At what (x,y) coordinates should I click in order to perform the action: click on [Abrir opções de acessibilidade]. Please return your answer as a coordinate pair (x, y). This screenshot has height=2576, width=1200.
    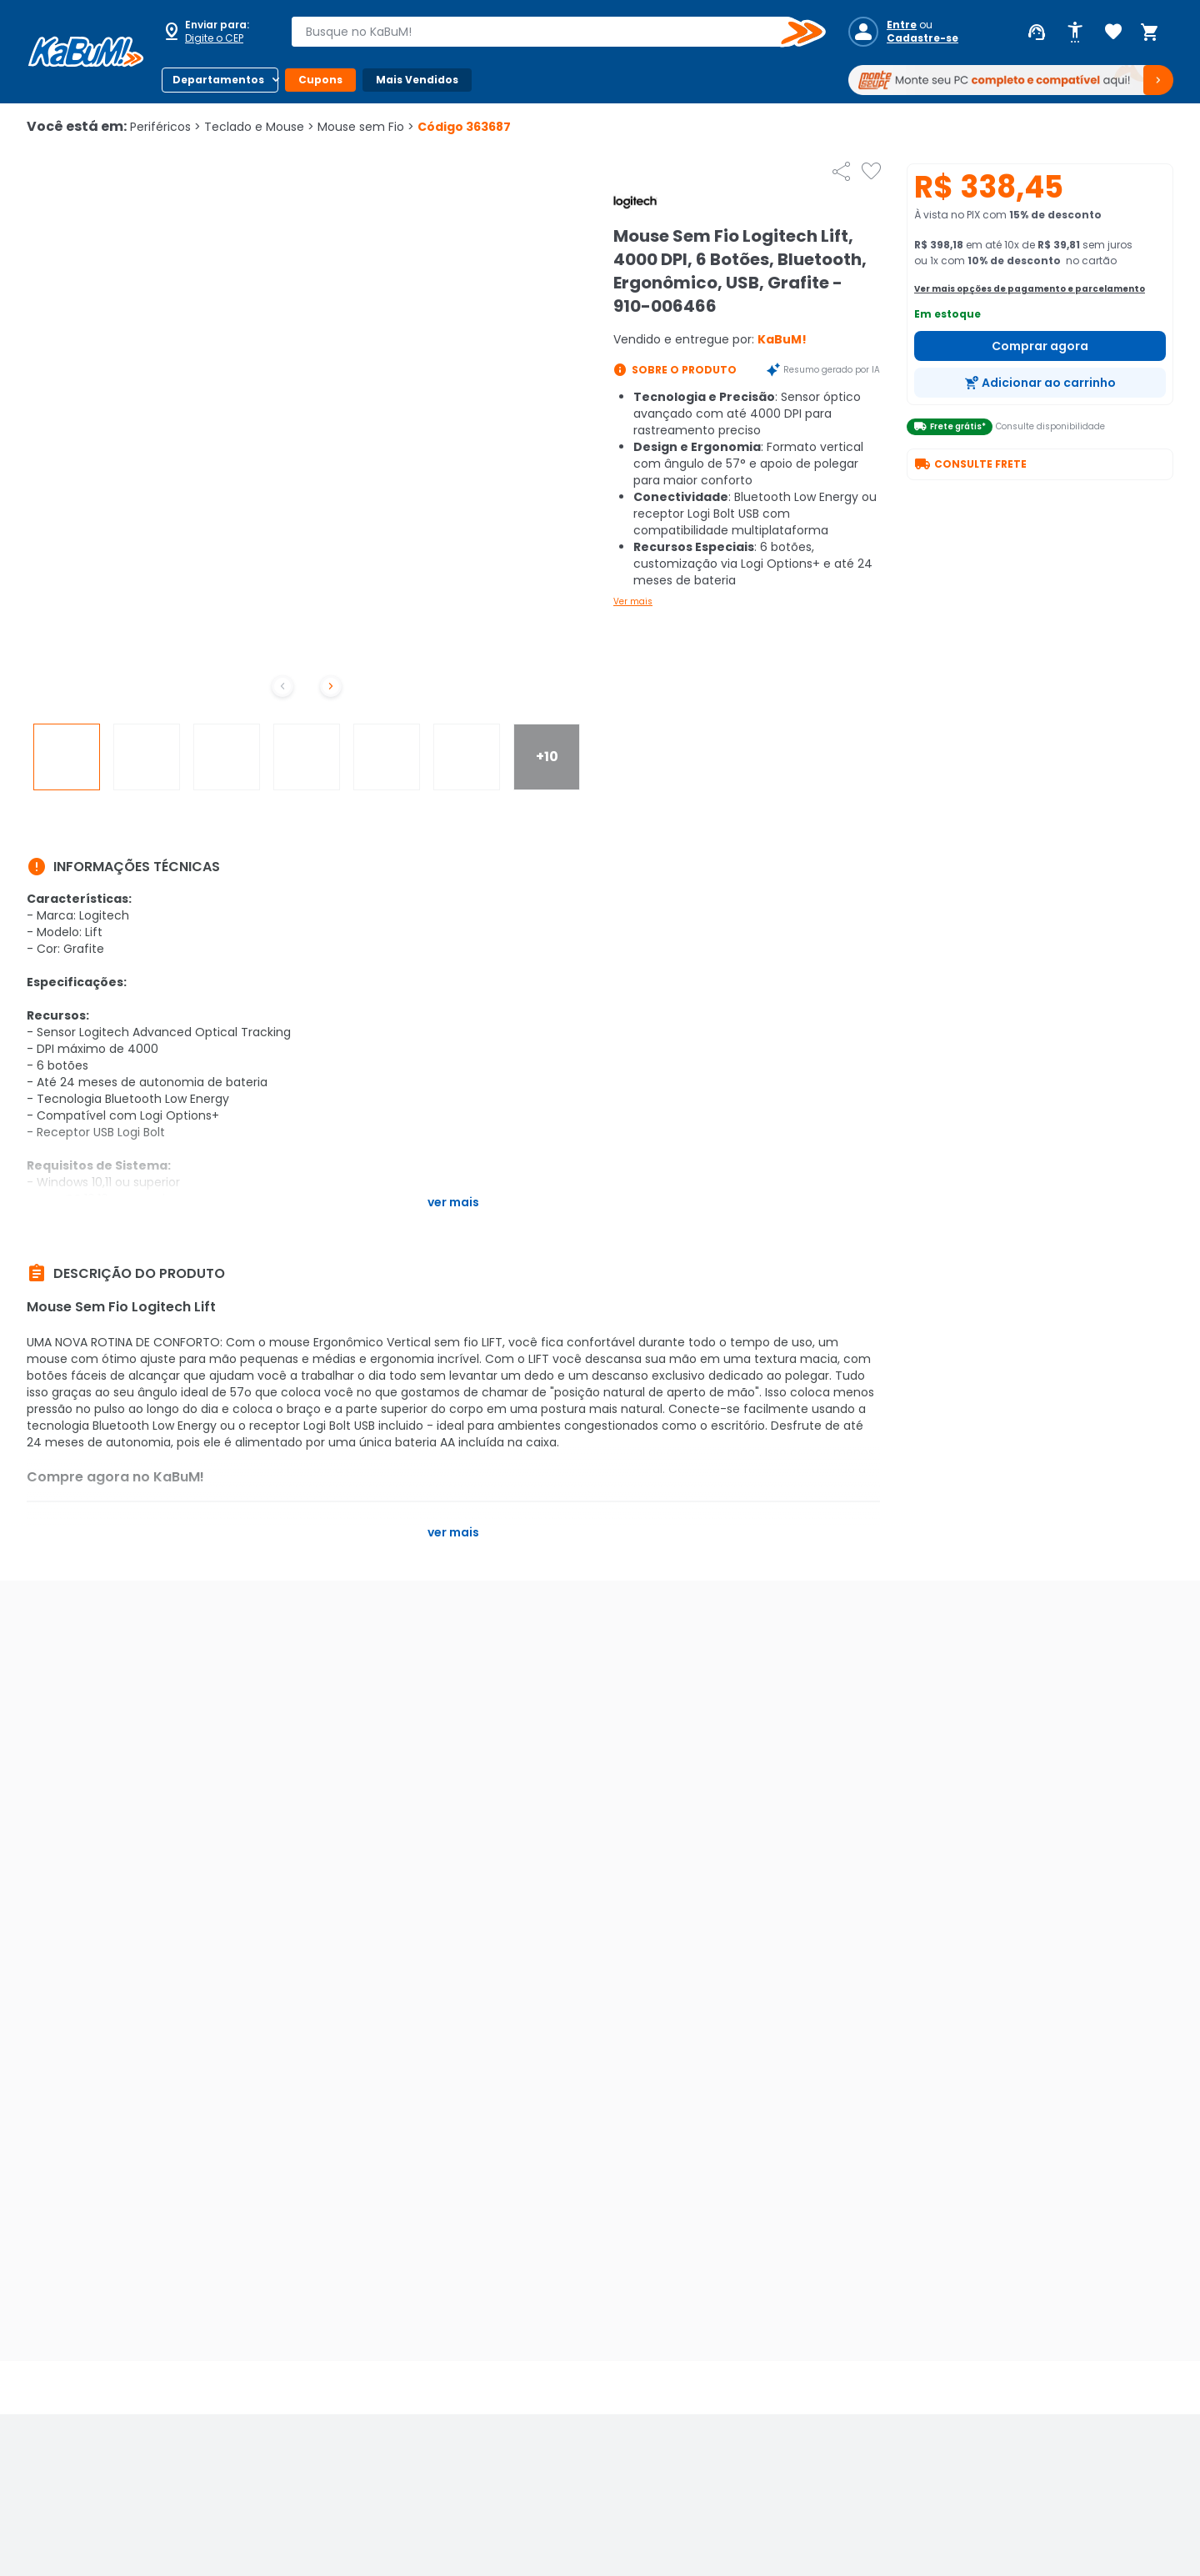
    Looking at the image, I should click on (1075, 33).